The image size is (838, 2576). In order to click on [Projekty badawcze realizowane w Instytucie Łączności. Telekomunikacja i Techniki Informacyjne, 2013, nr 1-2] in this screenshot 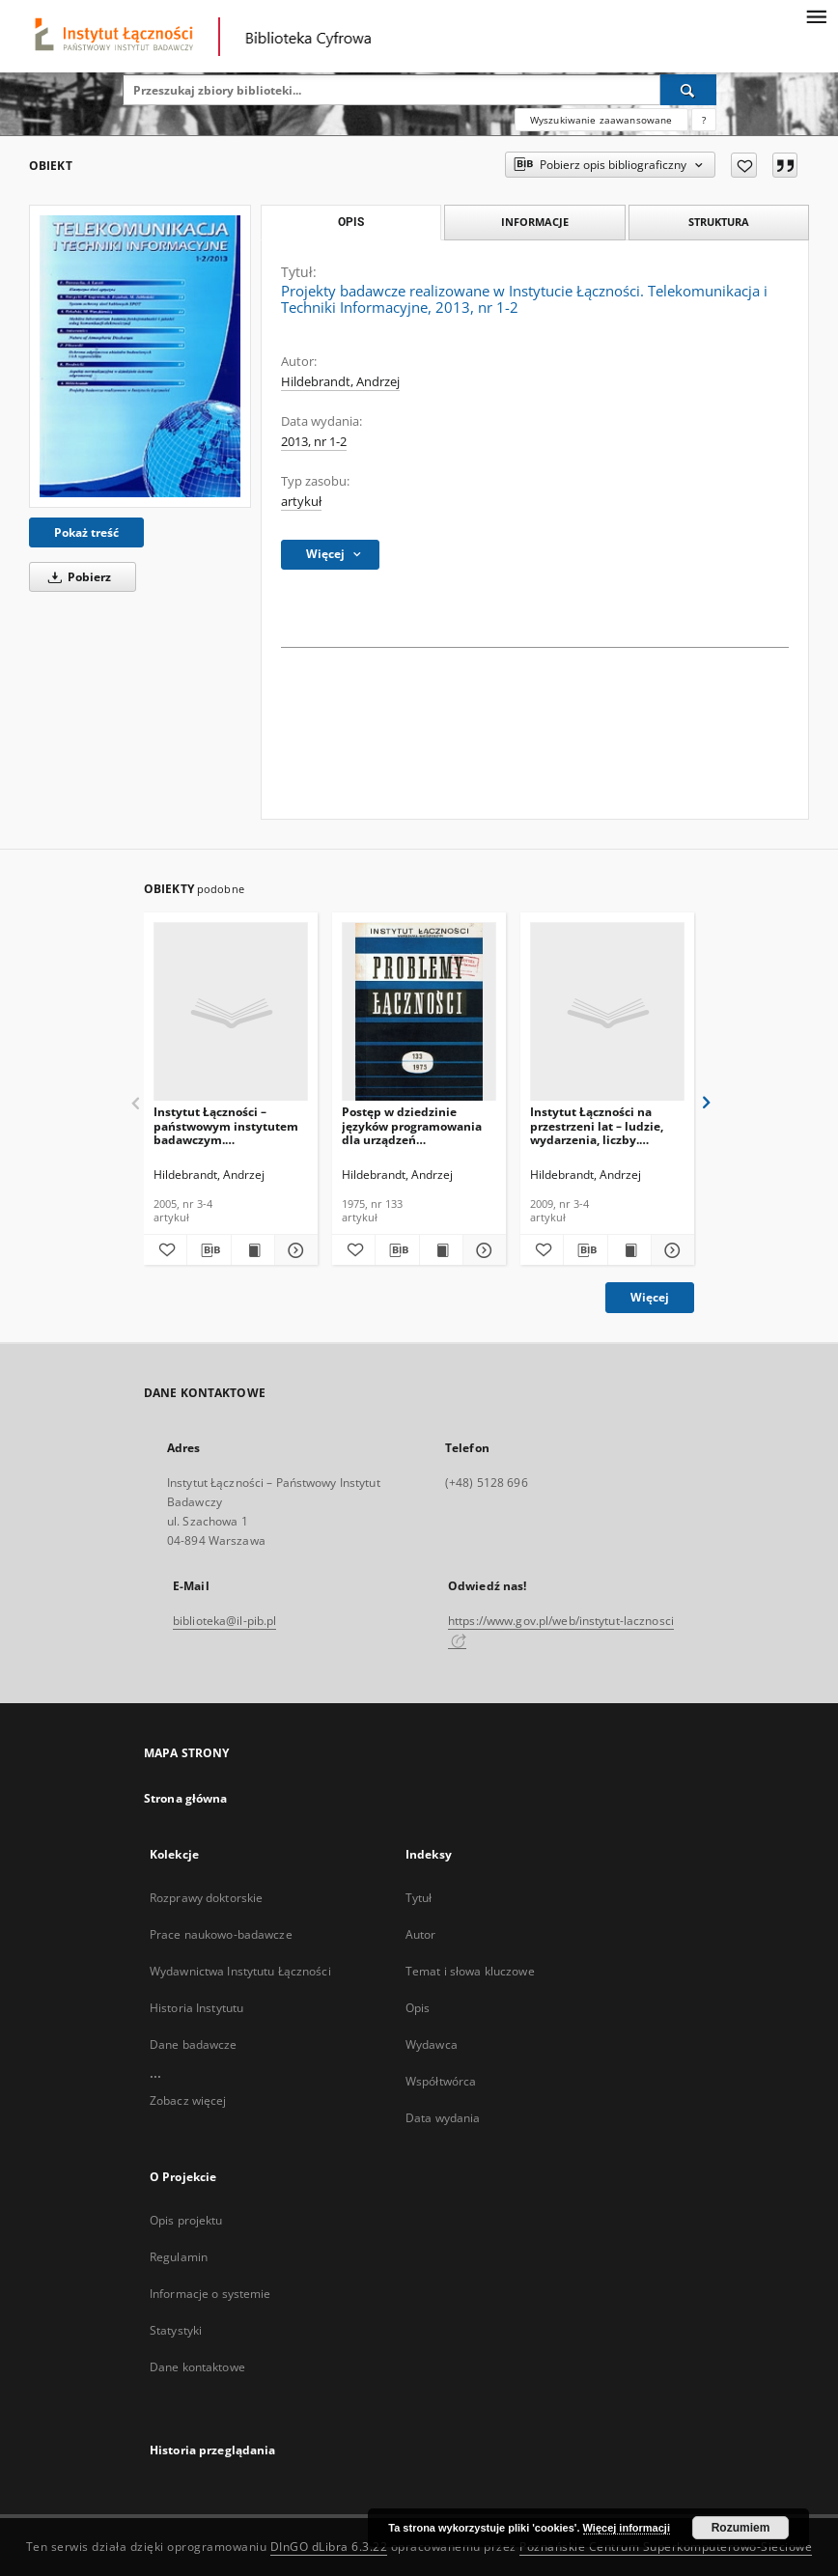, I will do `click(140, 355)`.